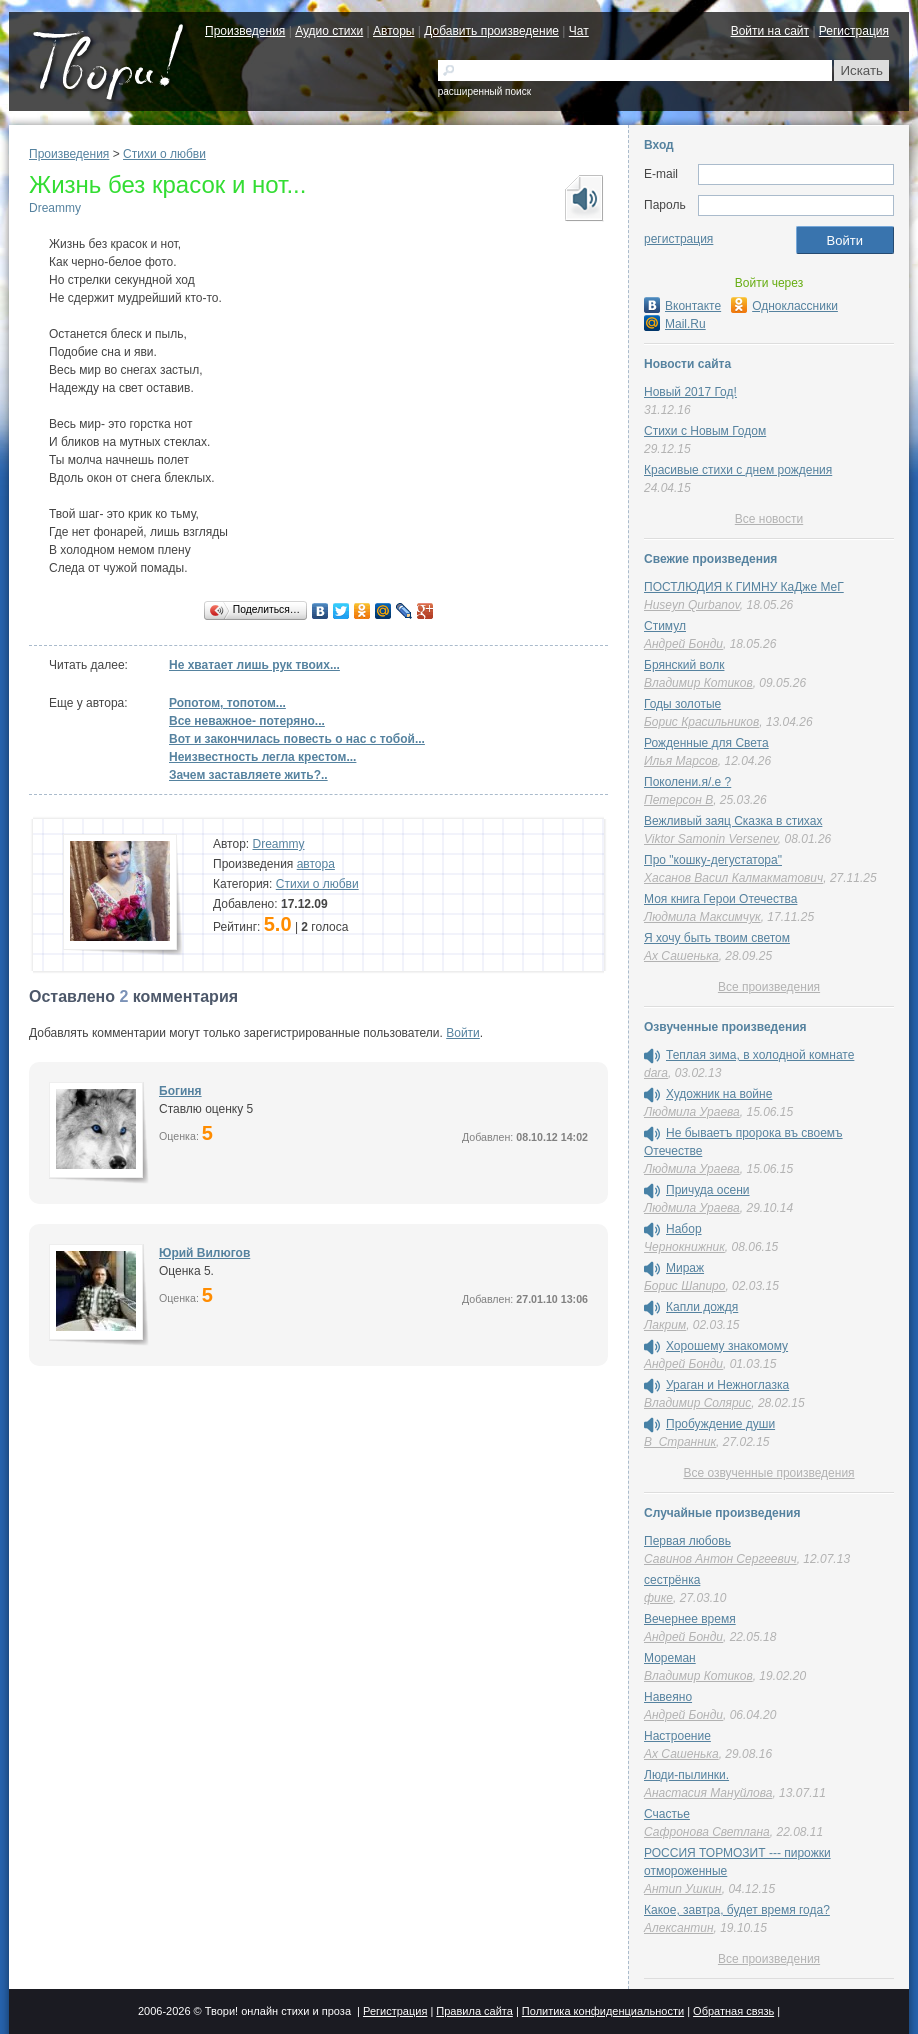  I want to click on Люди-пылинки., so click(686, 1775).